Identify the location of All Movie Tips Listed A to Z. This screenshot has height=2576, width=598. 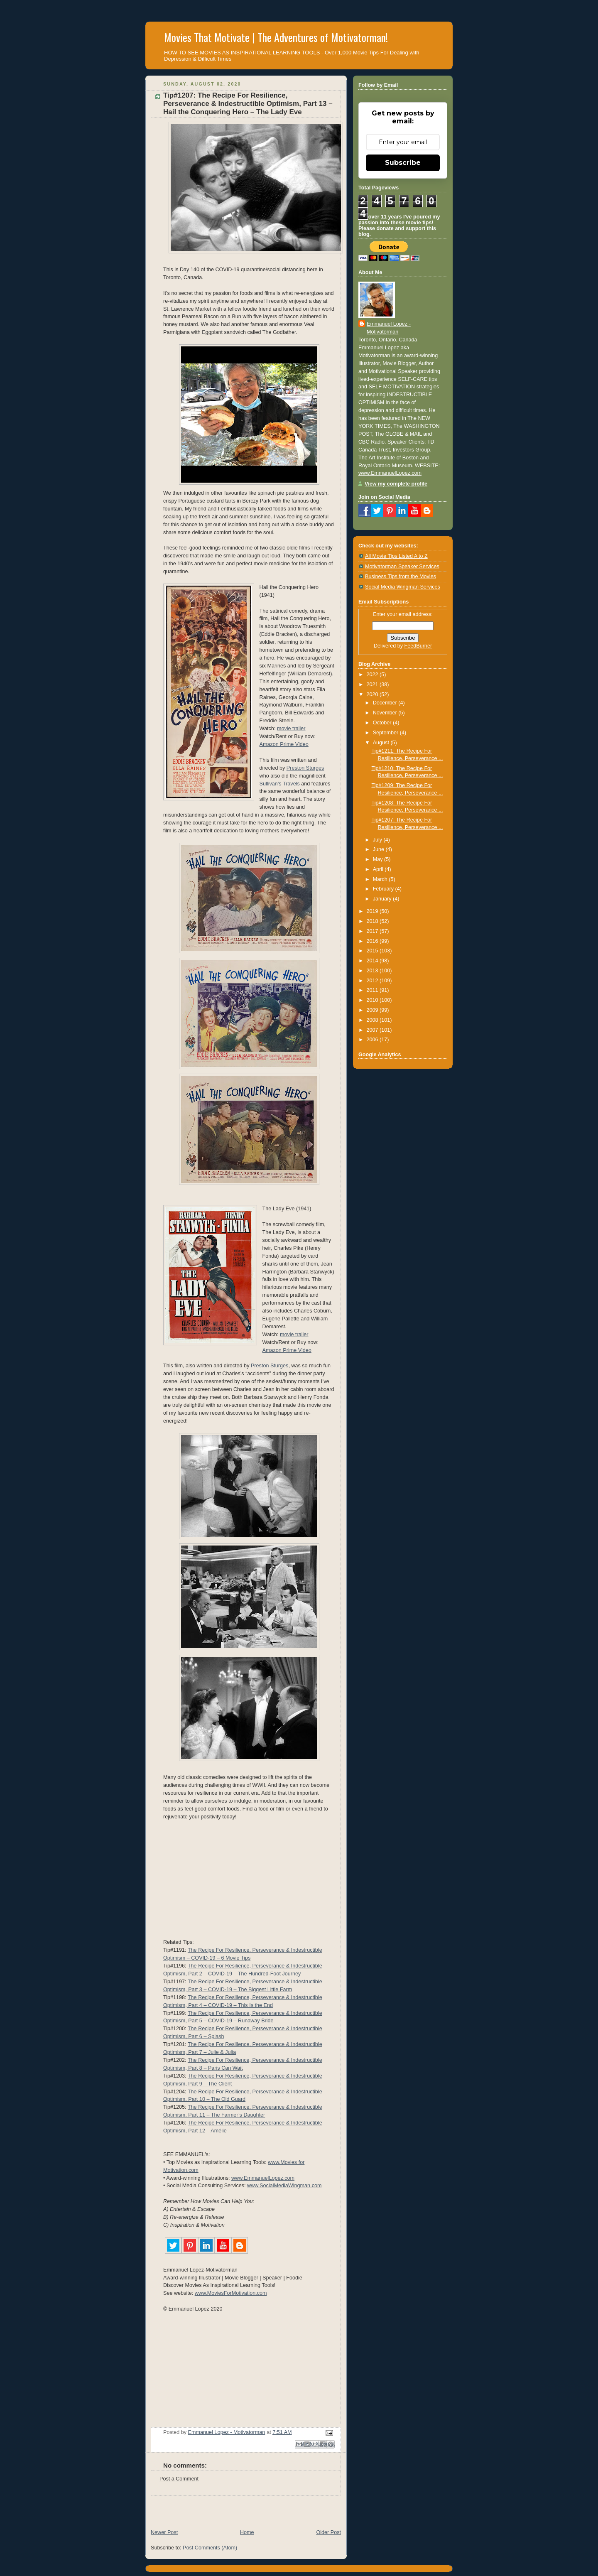
(396, 556).